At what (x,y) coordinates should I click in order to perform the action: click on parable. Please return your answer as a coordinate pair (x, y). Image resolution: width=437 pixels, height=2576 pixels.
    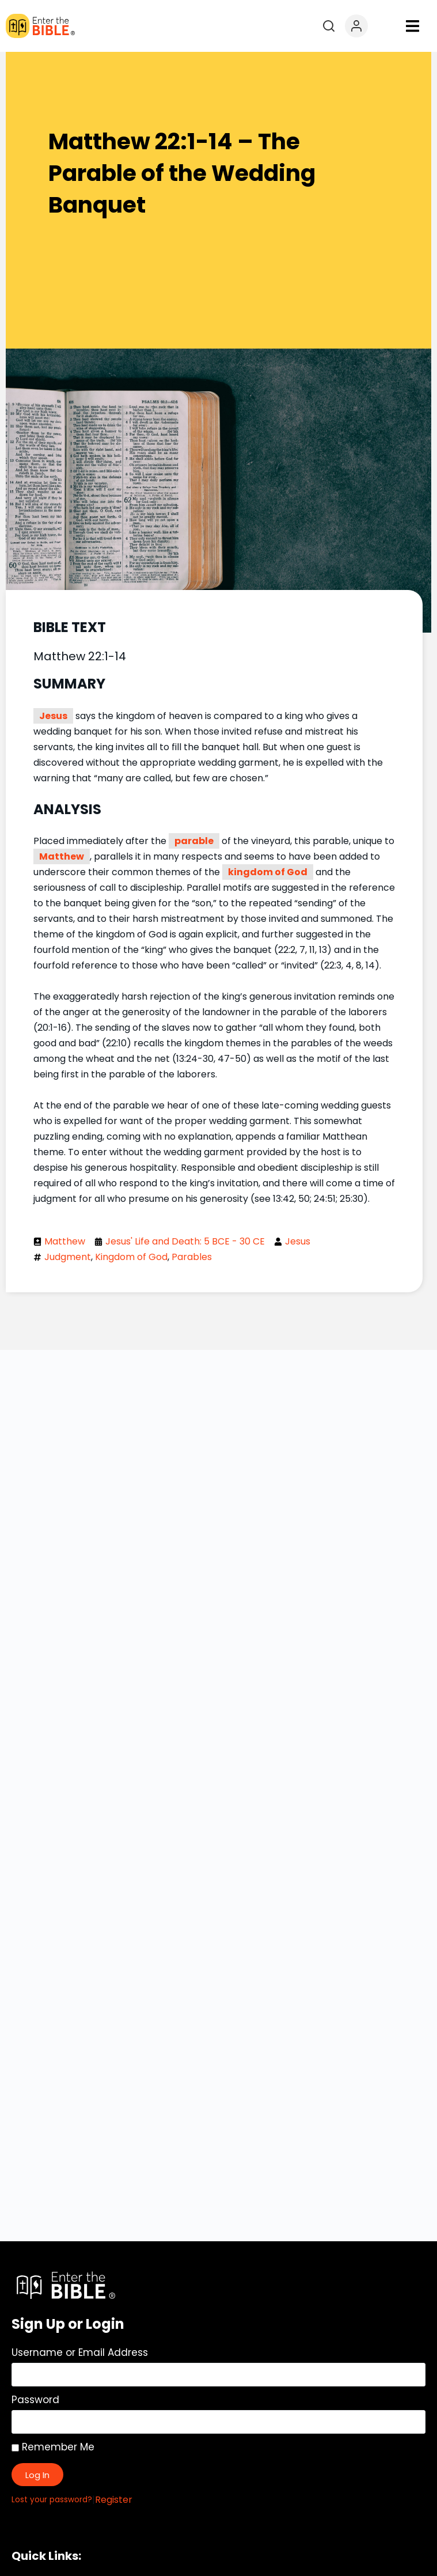
    Looking at the image, I should click on (194, 841).